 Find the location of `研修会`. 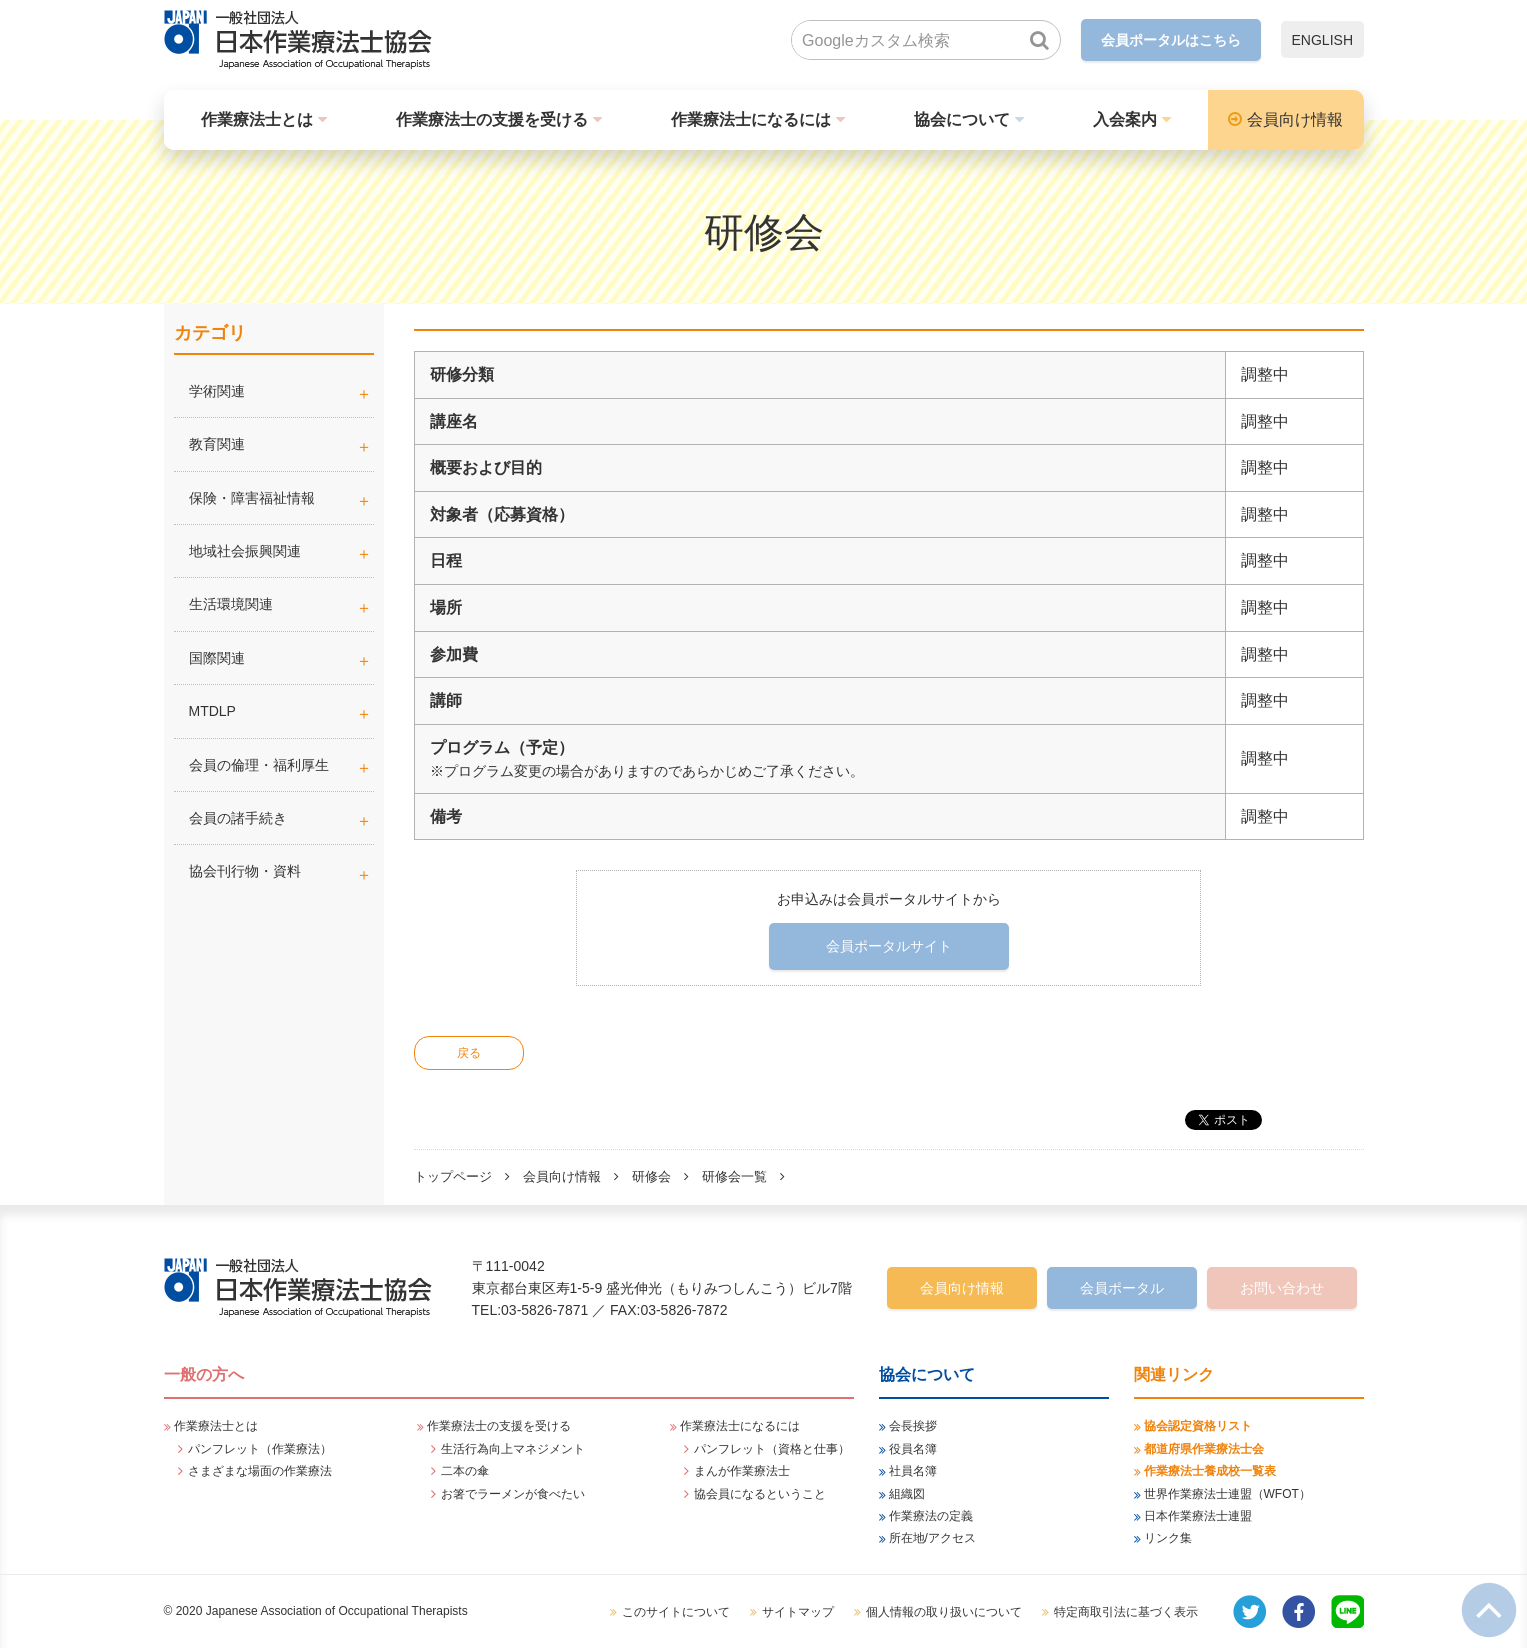

研修会 is located at coordinates (651, 1176).